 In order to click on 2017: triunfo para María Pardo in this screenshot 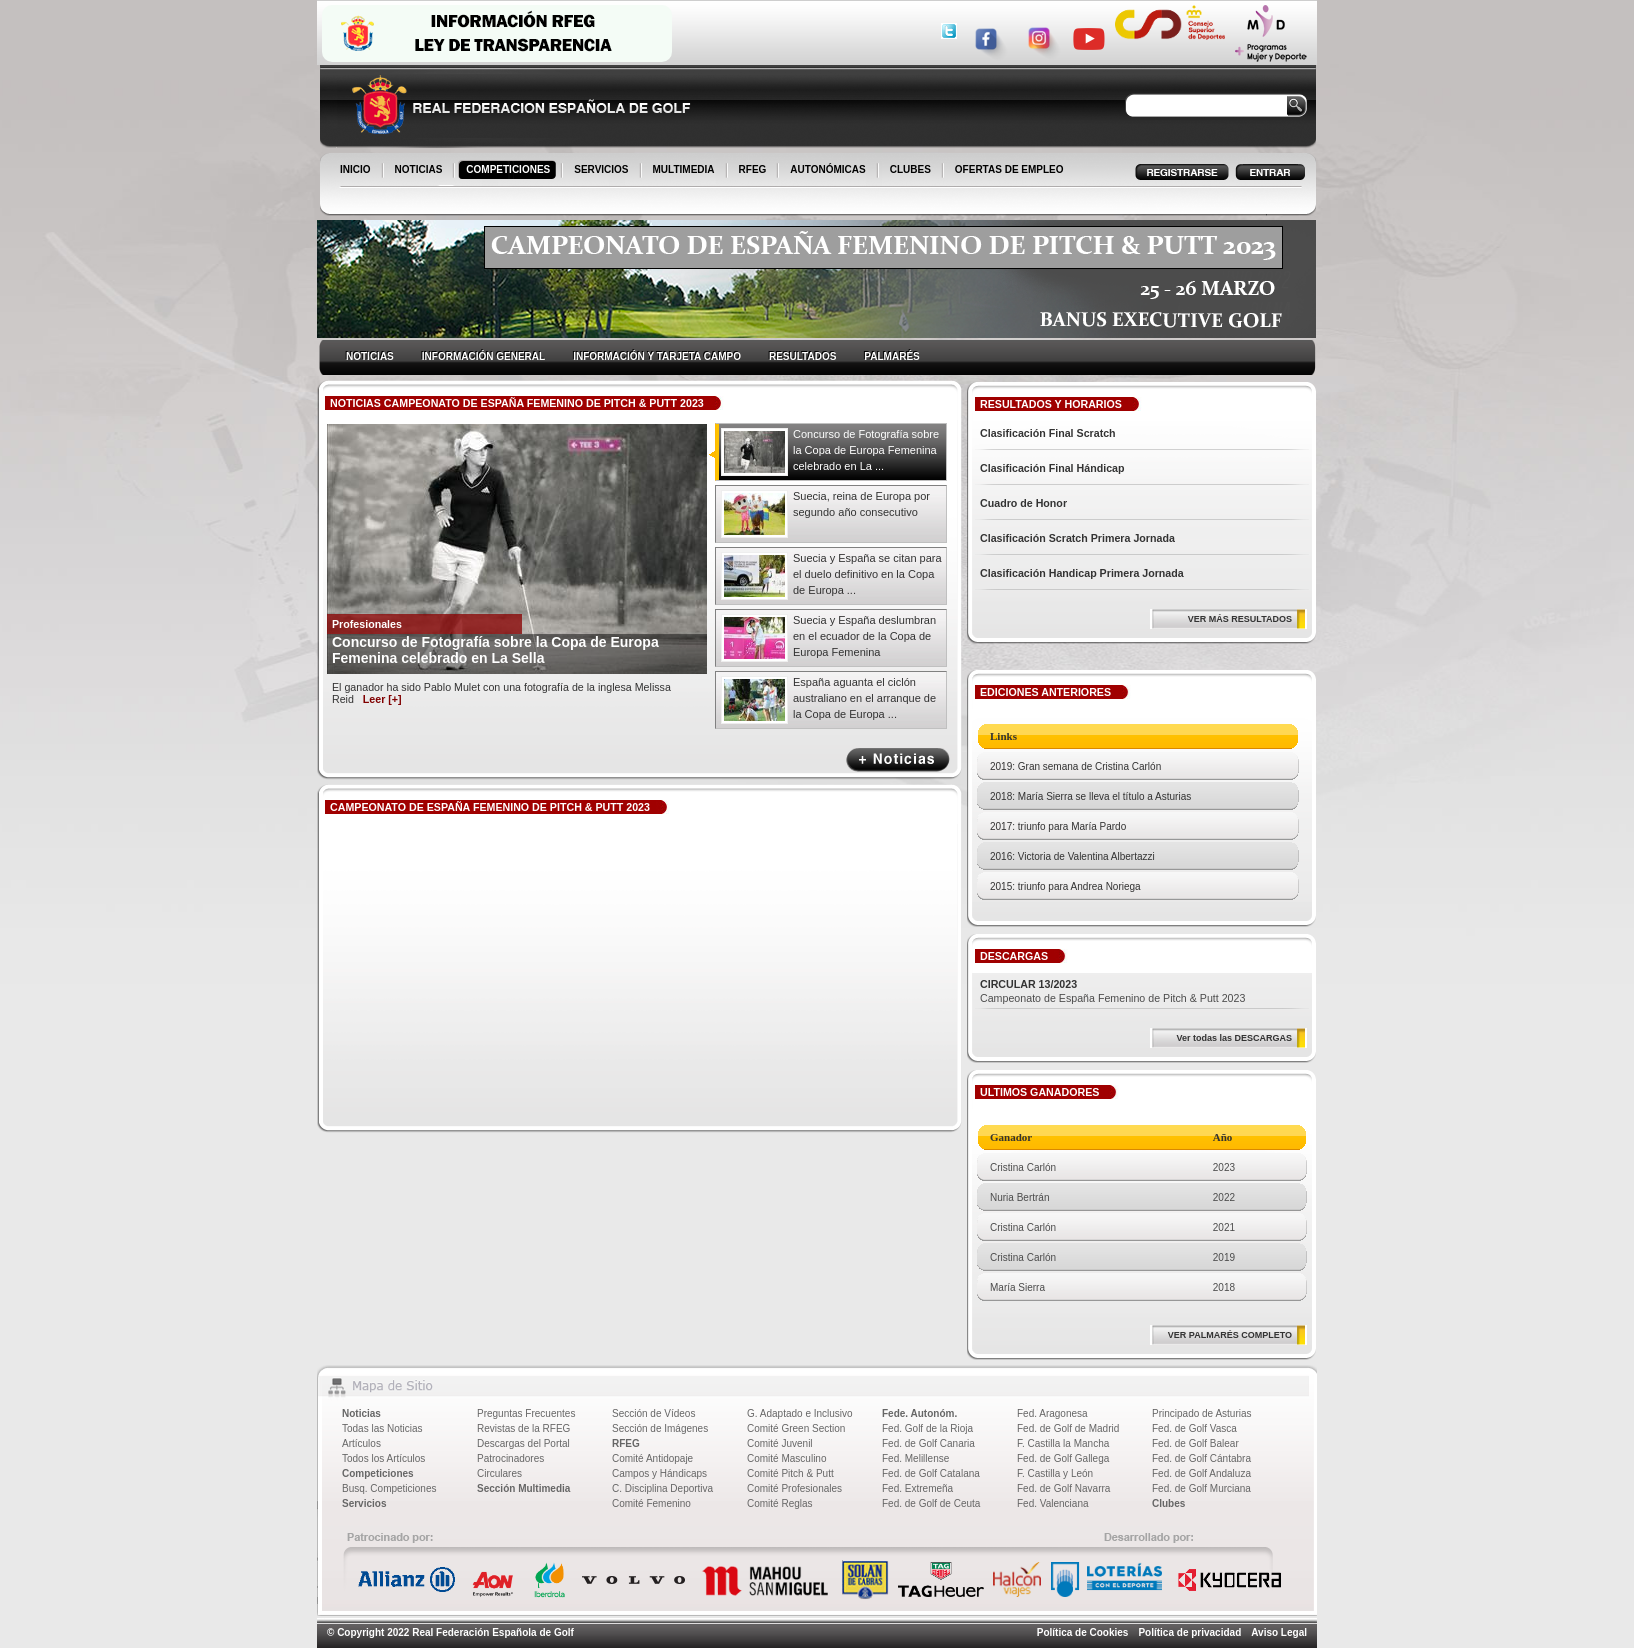, I will do `click(1058, 826)`.